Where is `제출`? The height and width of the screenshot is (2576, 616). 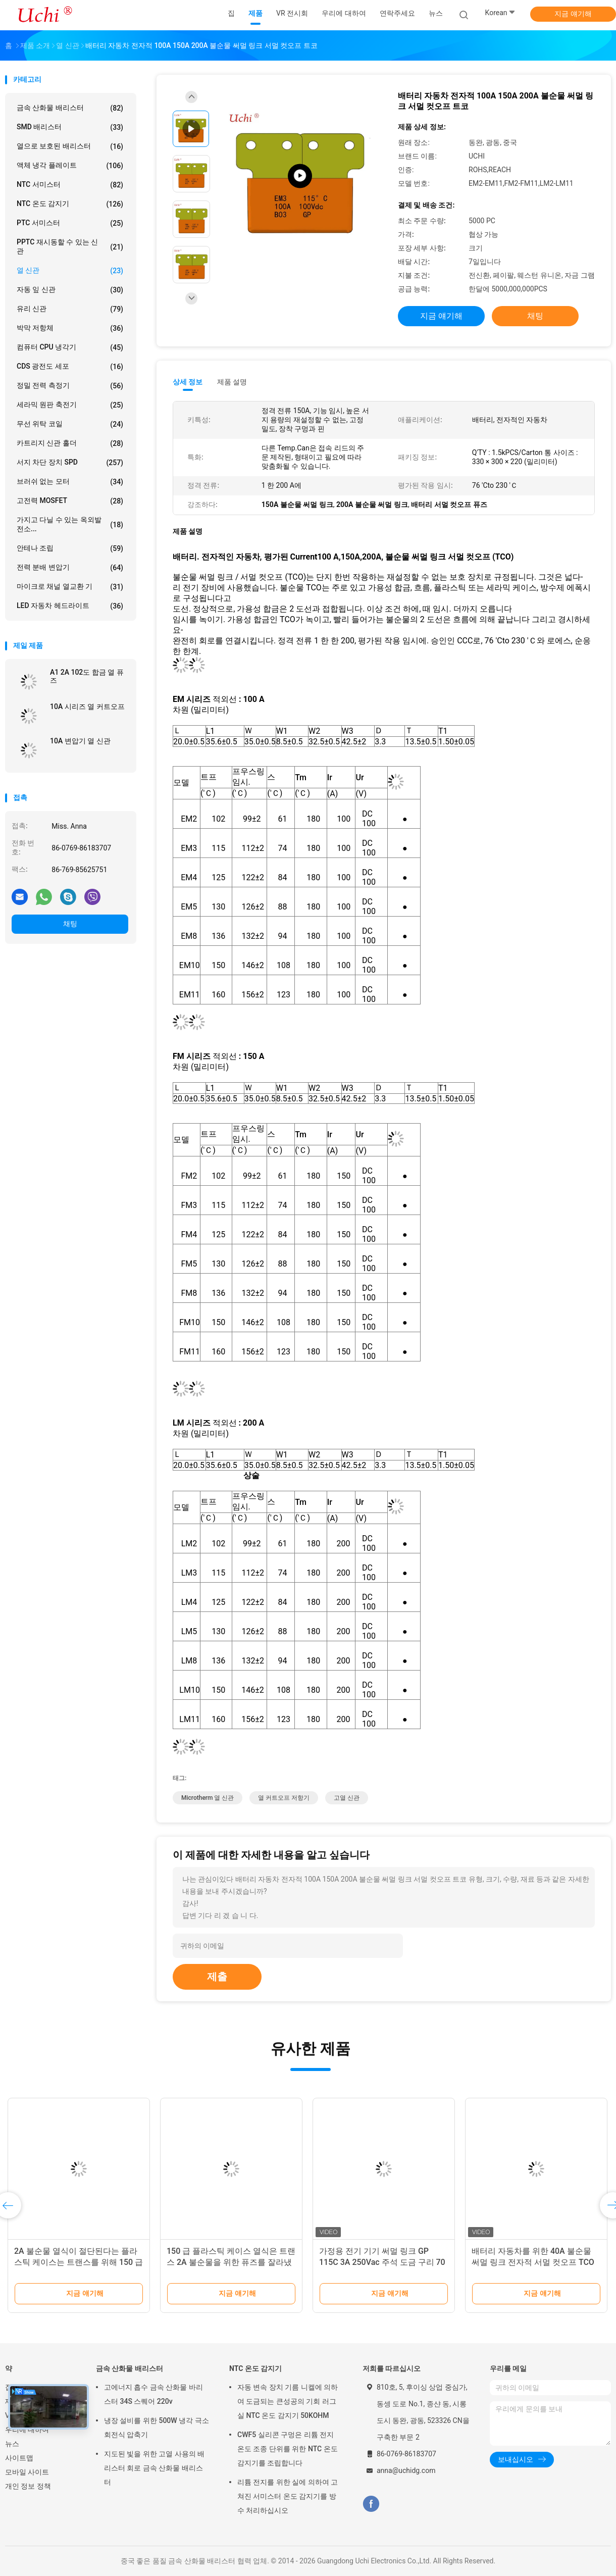 제출 is located at coordinates (217, 1977).